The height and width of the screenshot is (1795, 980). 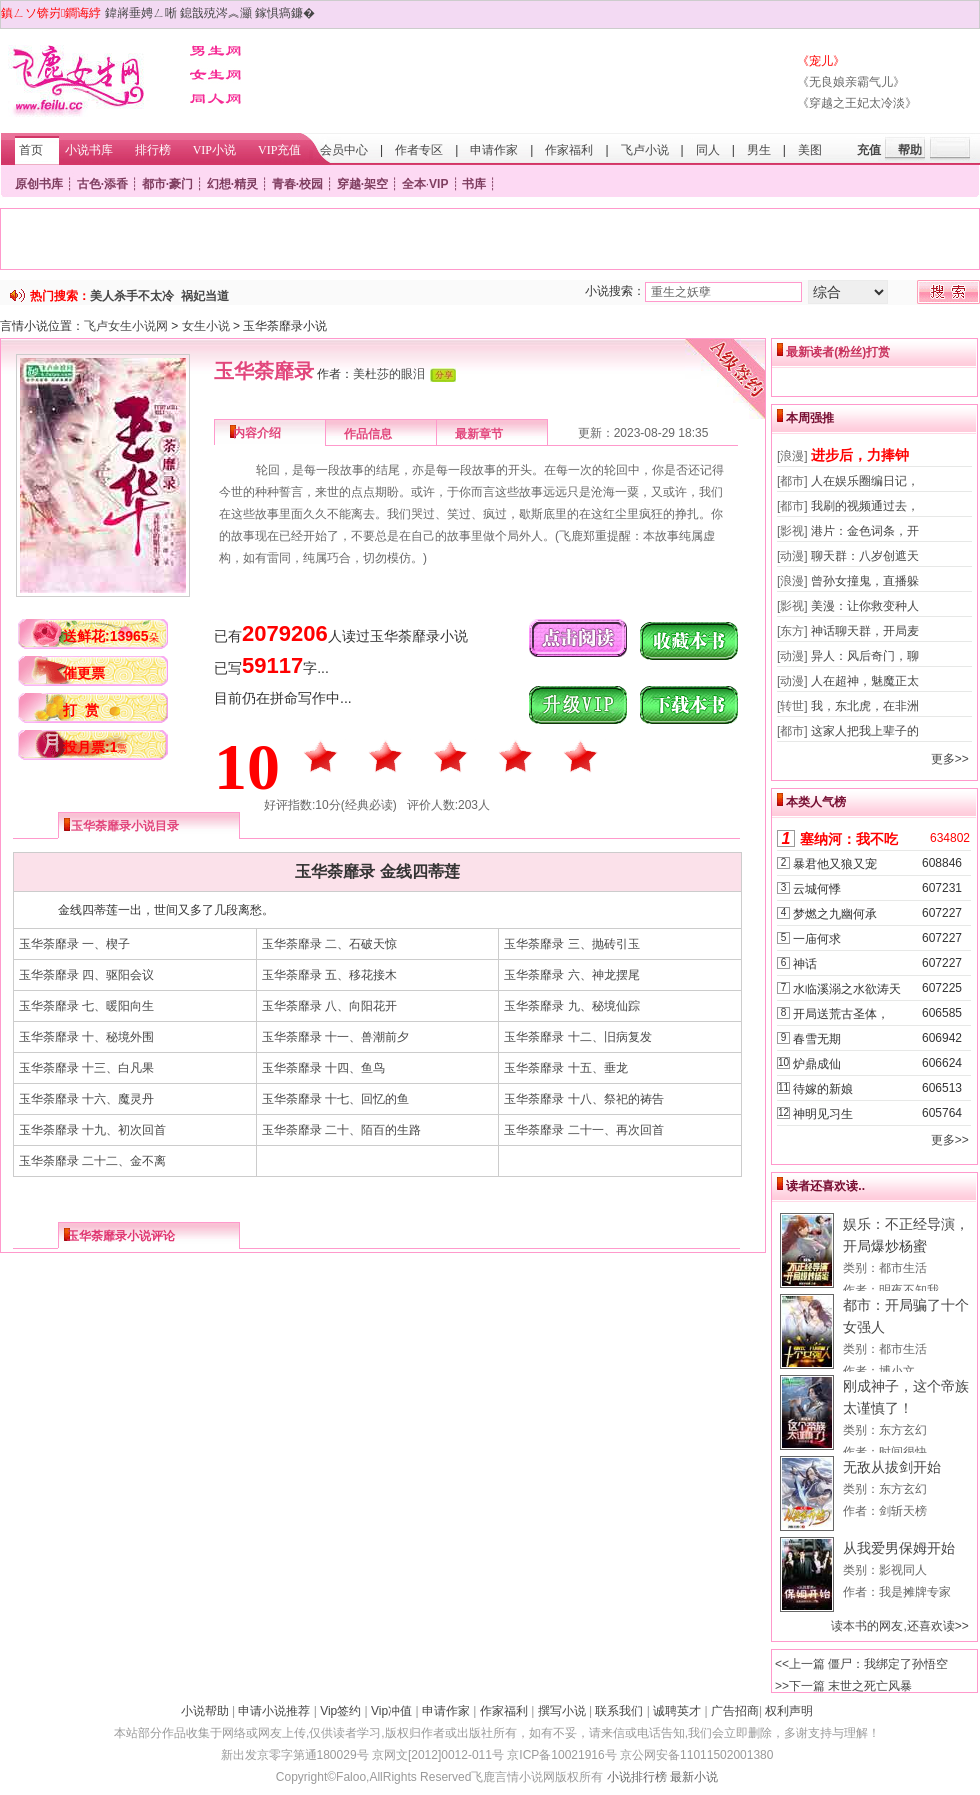 What do you see at coordinates (74, 944) in the screenshot?
I see `玉华荼靡录 一、楔子` at bounding box center [74, 944].